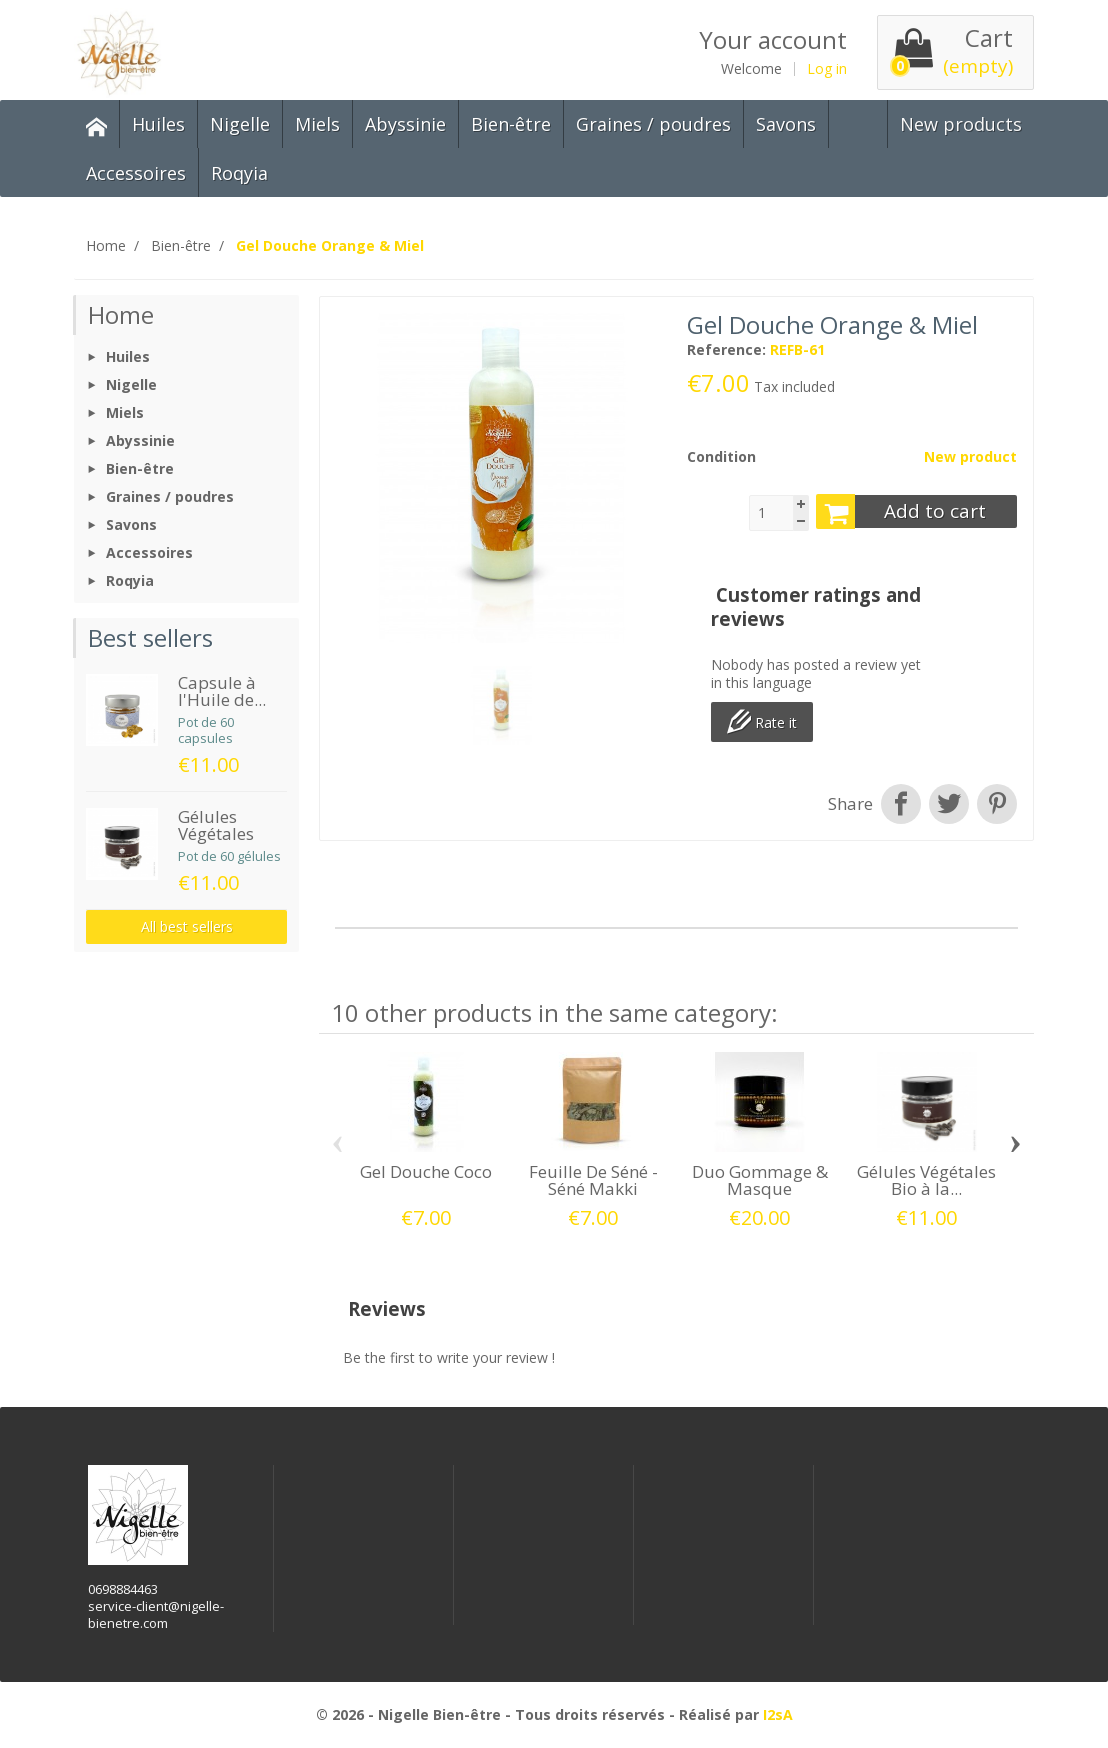  I want to click on Gélules Végétales Bio..., so click(216, 833).